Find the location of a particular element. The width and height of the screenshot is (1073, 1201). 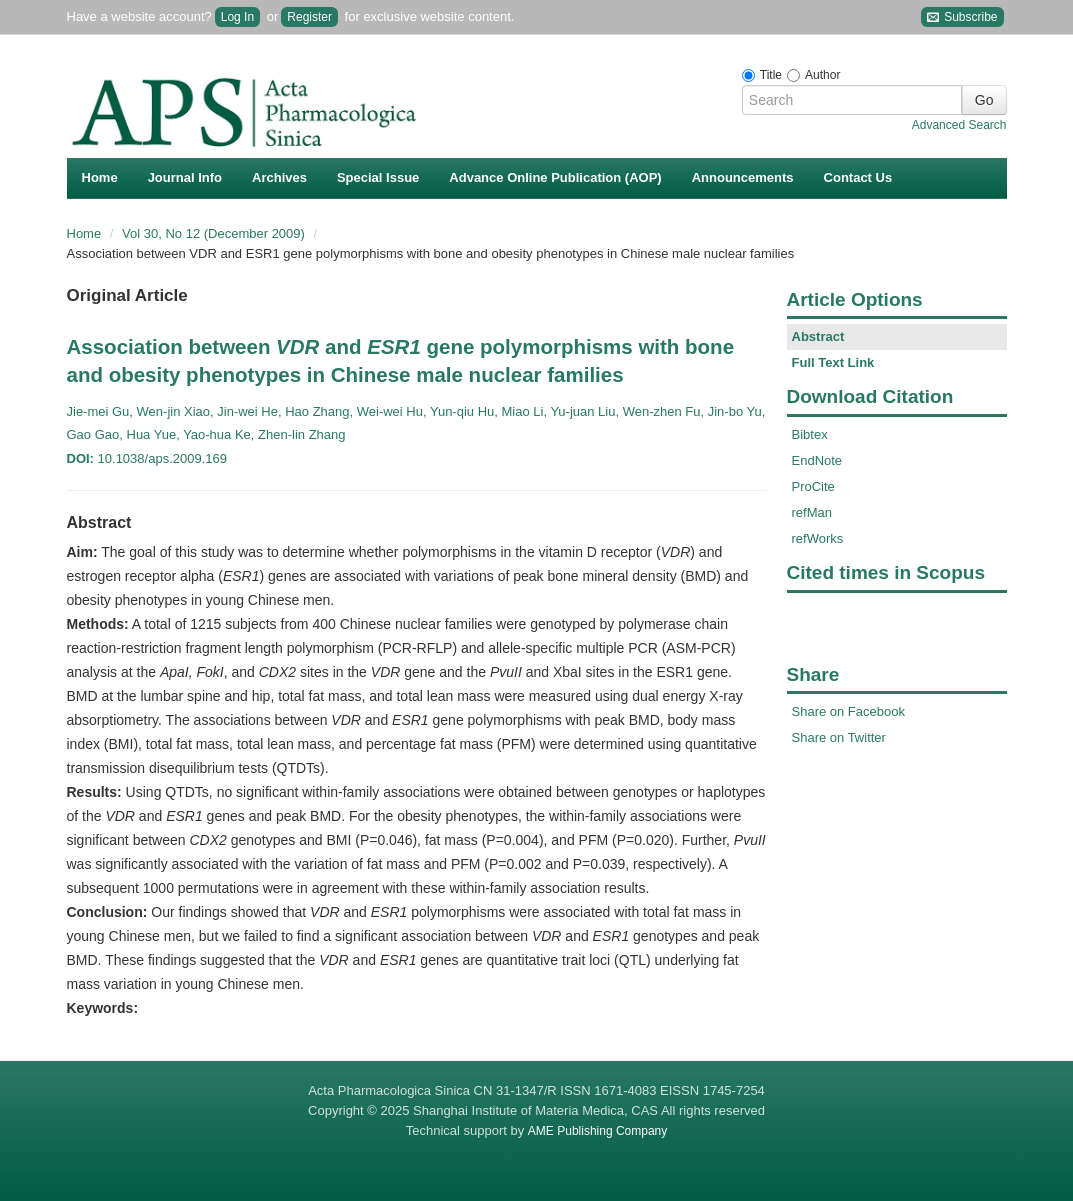

Journal Info is located at coordinates (185, 177).